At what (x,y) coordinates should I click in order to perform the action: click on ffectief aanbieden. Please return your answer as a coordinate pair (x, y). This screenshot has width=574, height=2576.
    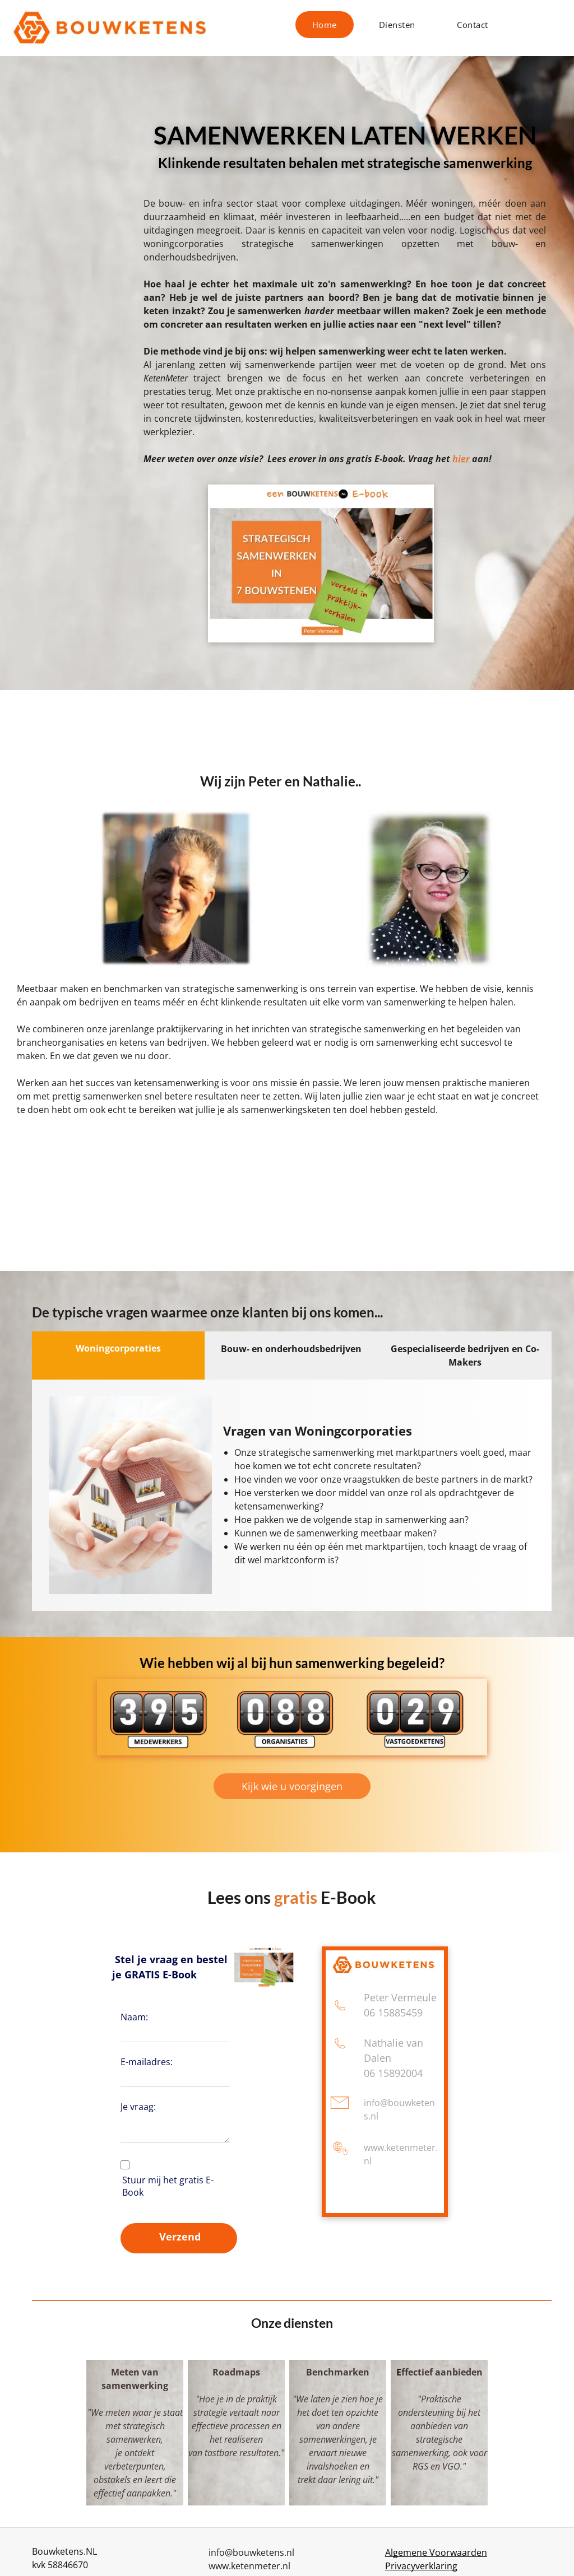
    Looking at the image, I should click on (442, 2372).